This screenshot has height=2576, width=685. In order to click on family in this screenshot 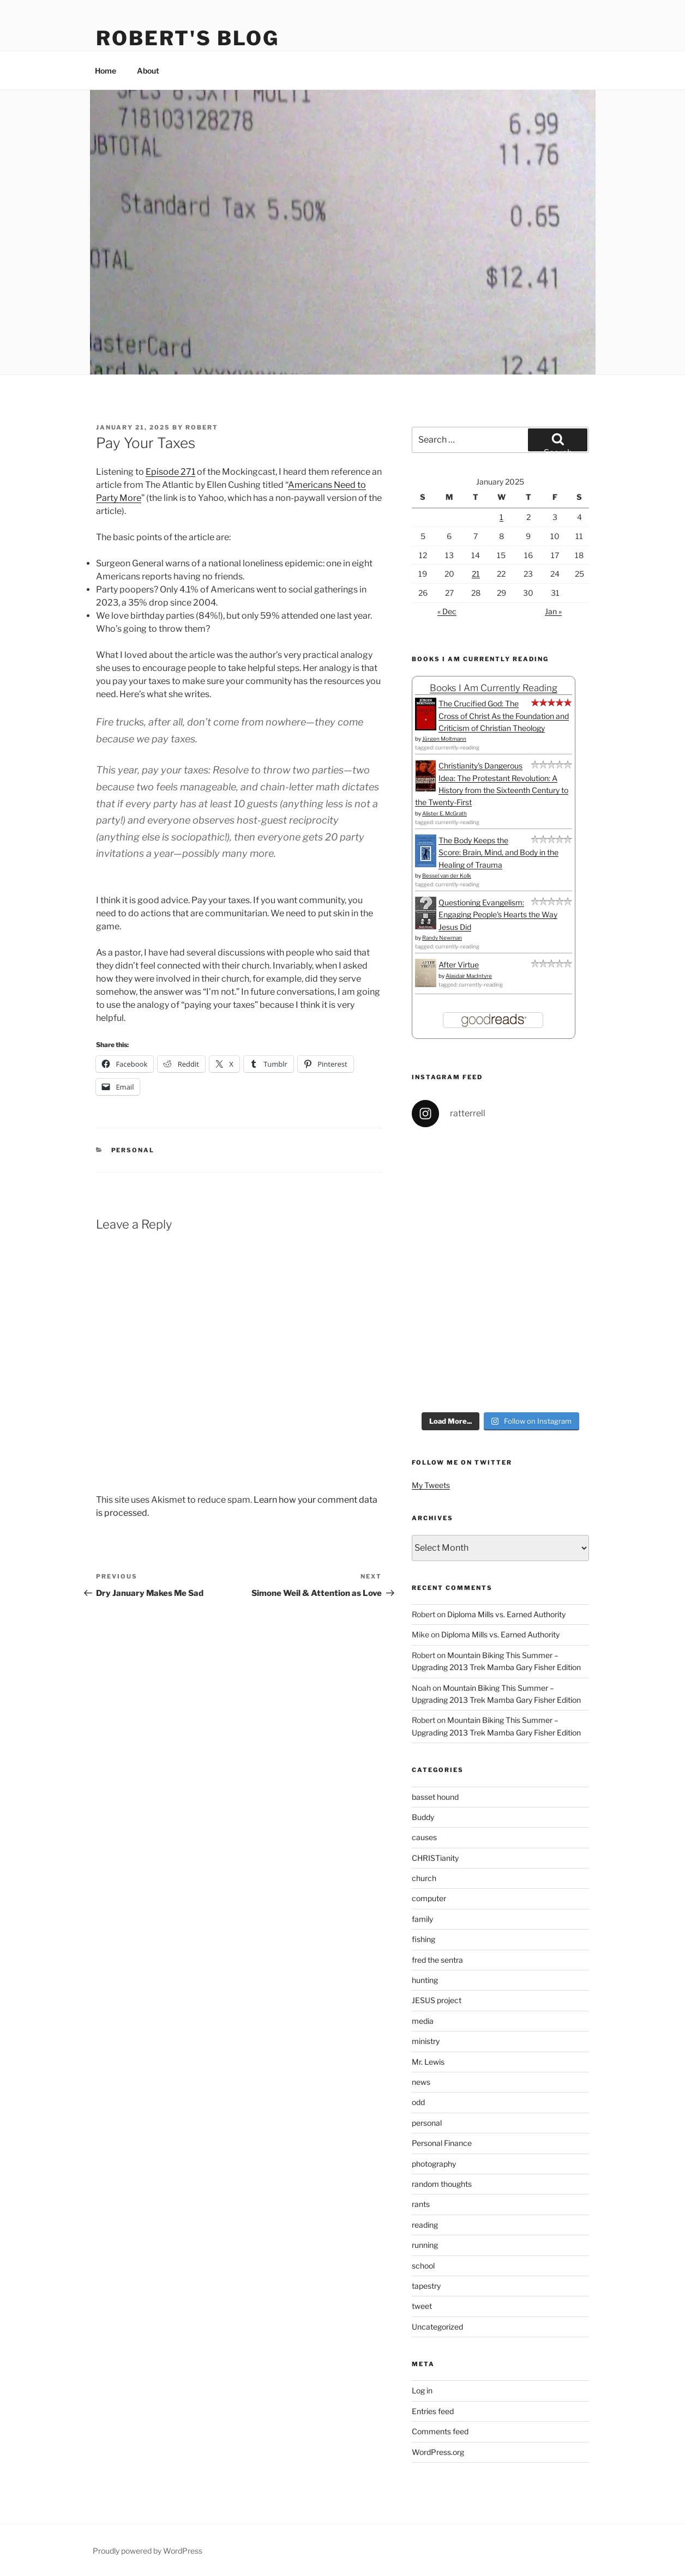, I will do `click(422, 1919)`.